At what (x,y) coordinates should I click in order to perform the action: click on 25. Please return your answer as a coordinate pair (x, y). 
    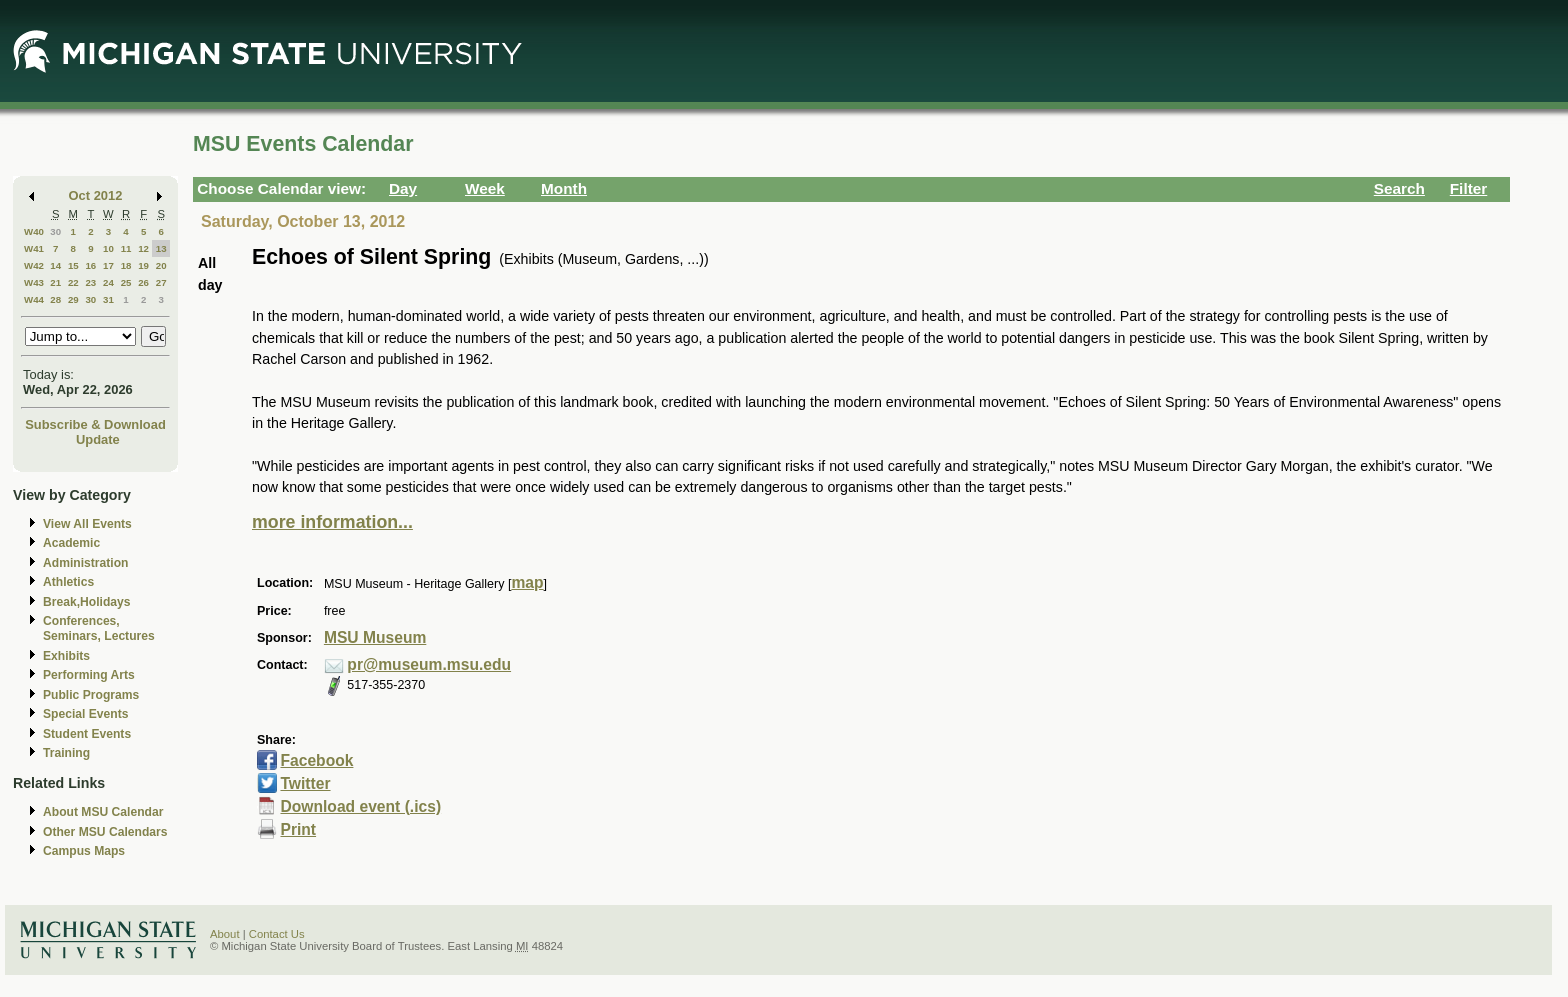
    Looking at the image, I should click on (126, 282).